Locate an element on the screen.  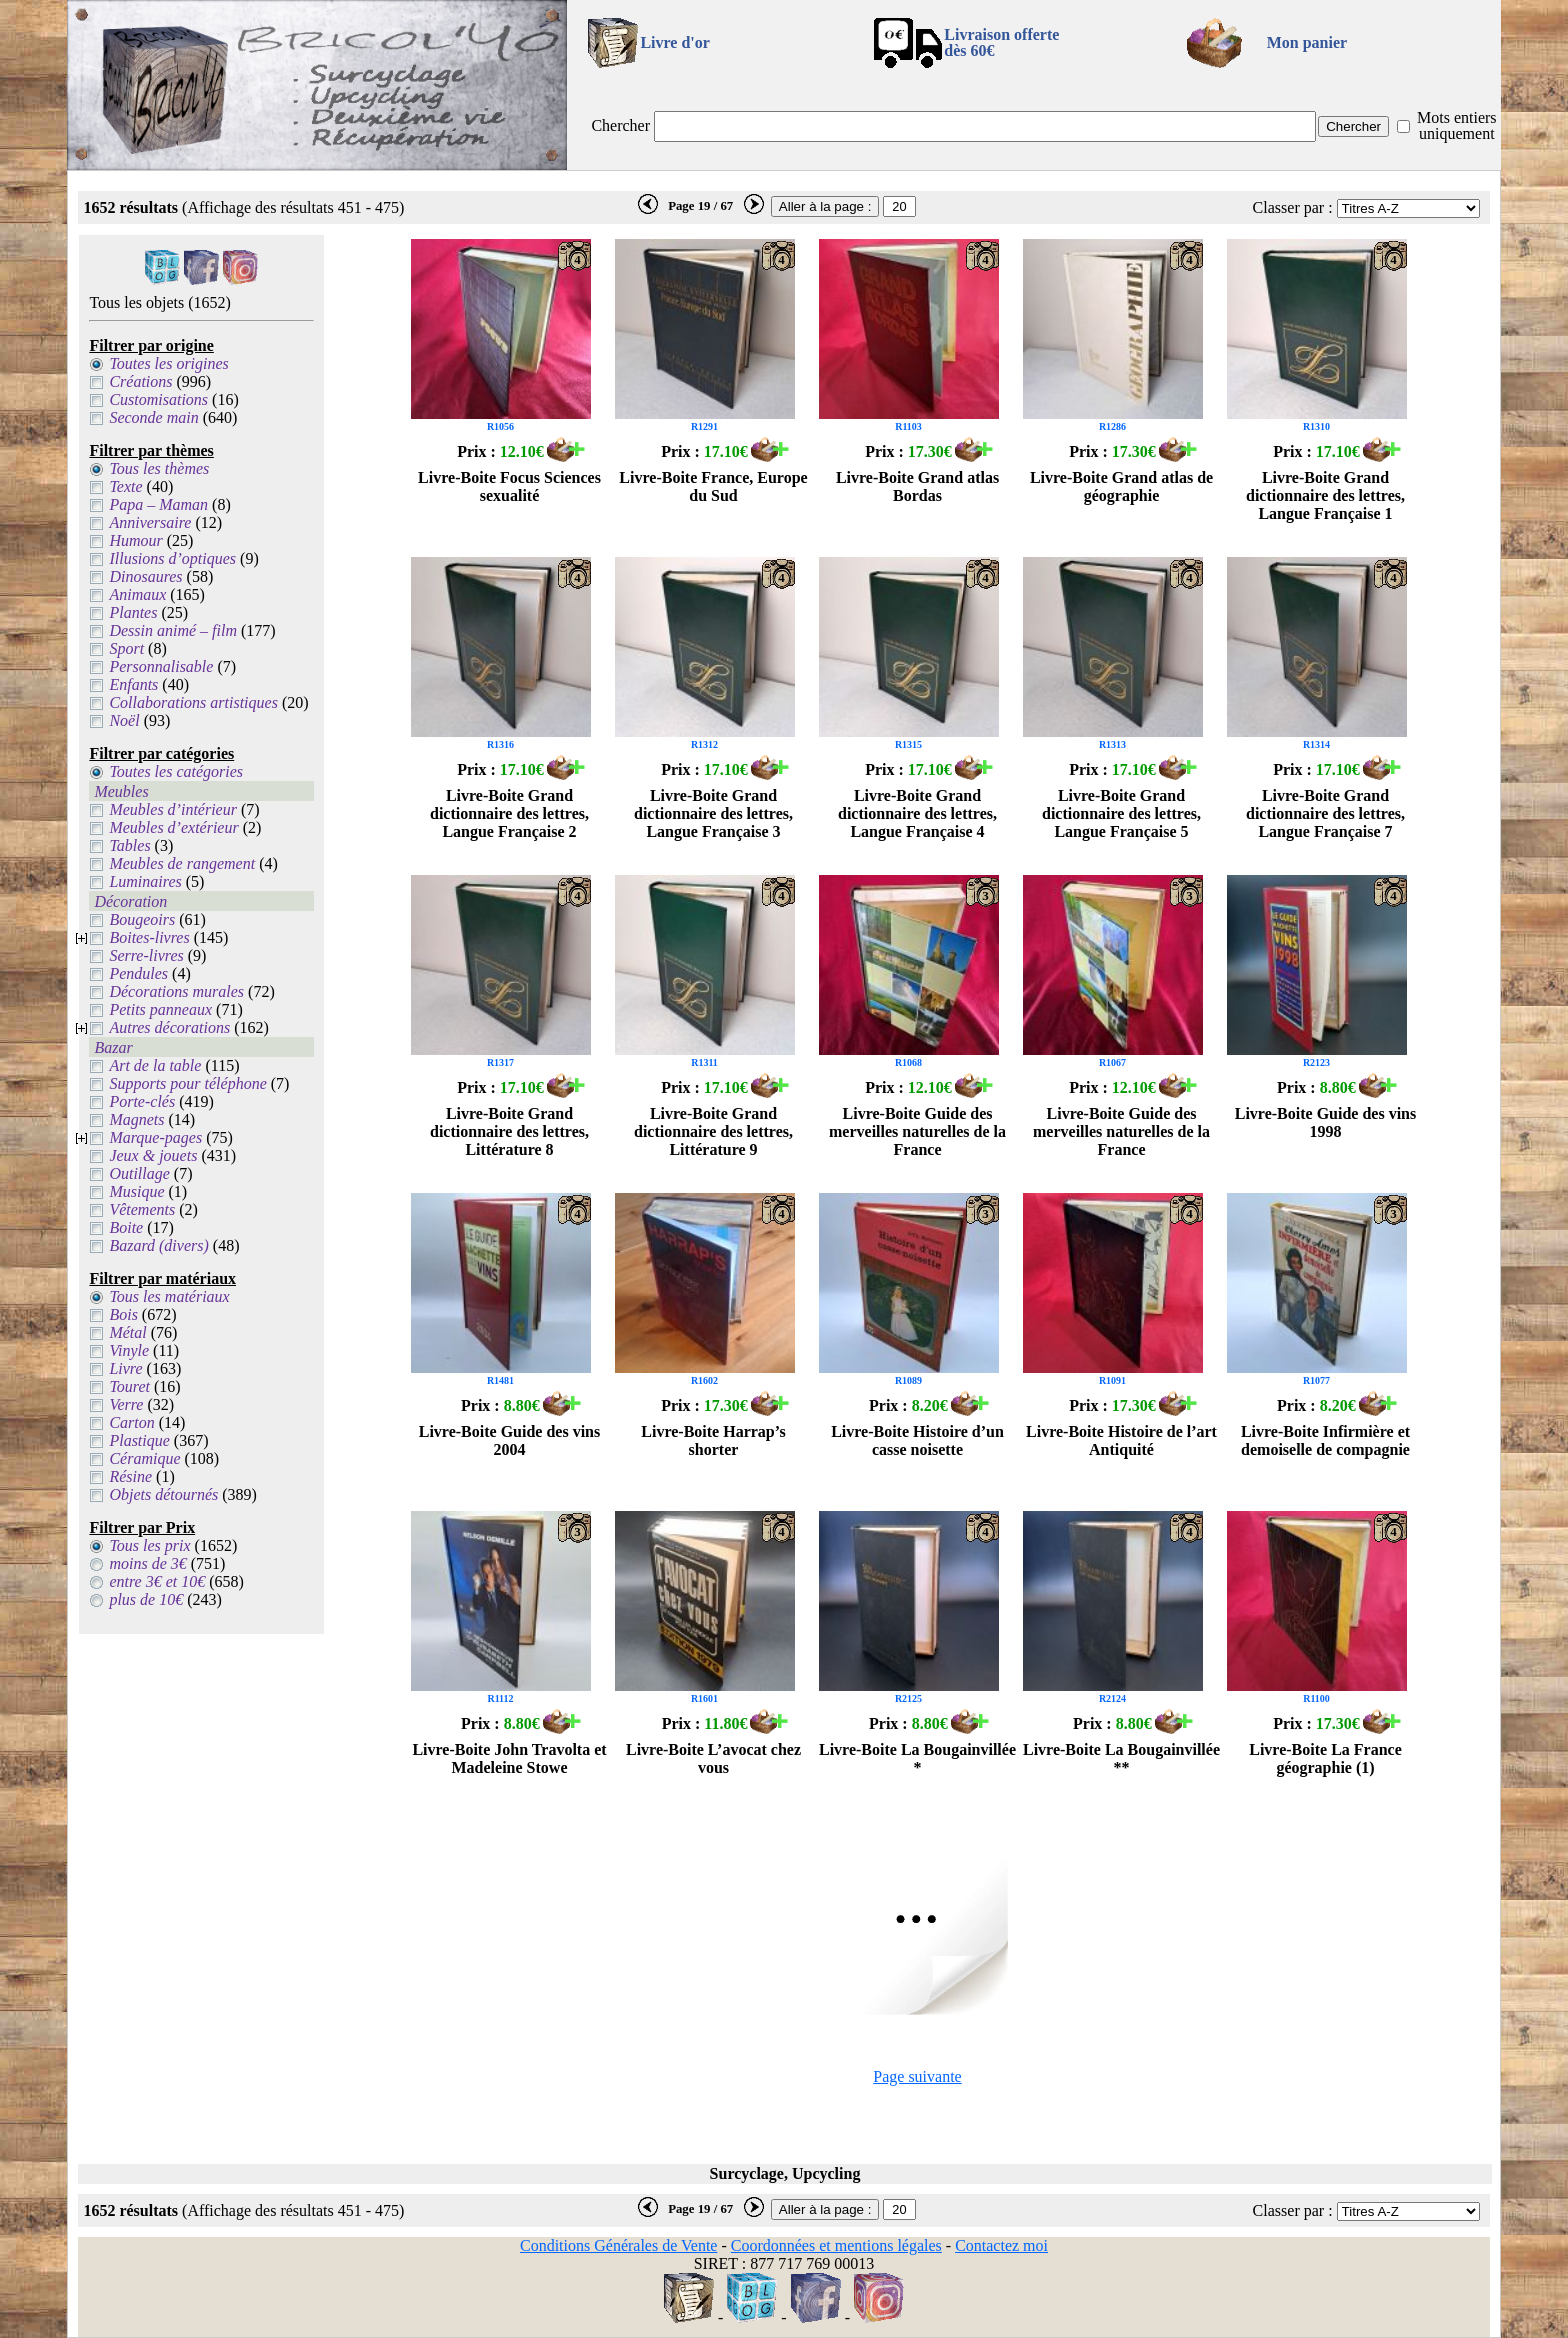
Livre-Boite Focus Sciences sexualité is located at coordinates (509, 486).